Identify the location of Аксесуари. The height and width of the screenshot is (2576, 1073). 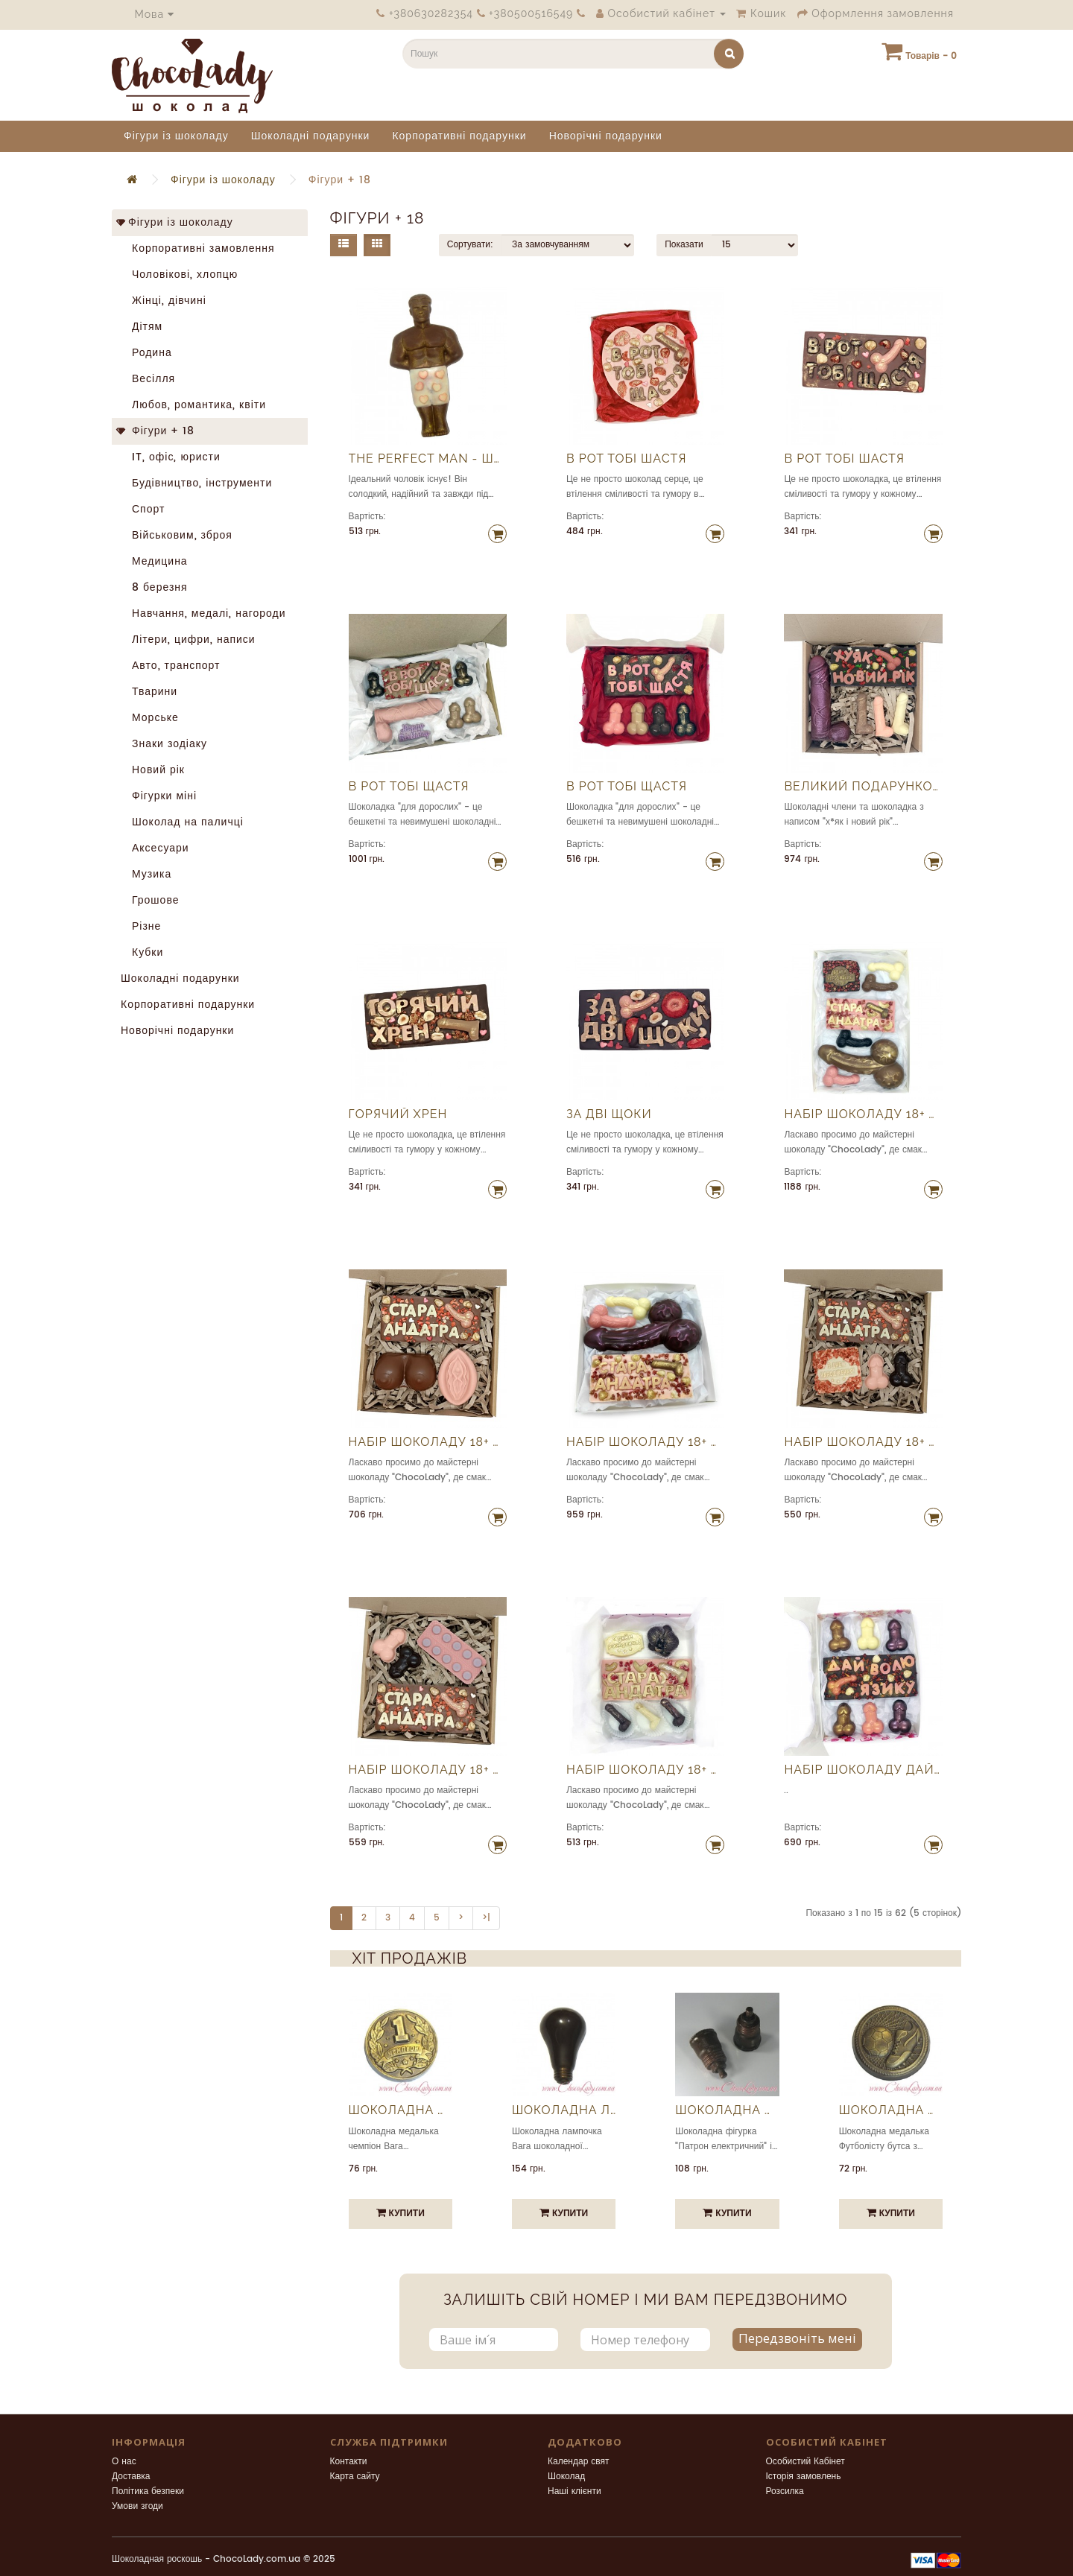
(155, 848).